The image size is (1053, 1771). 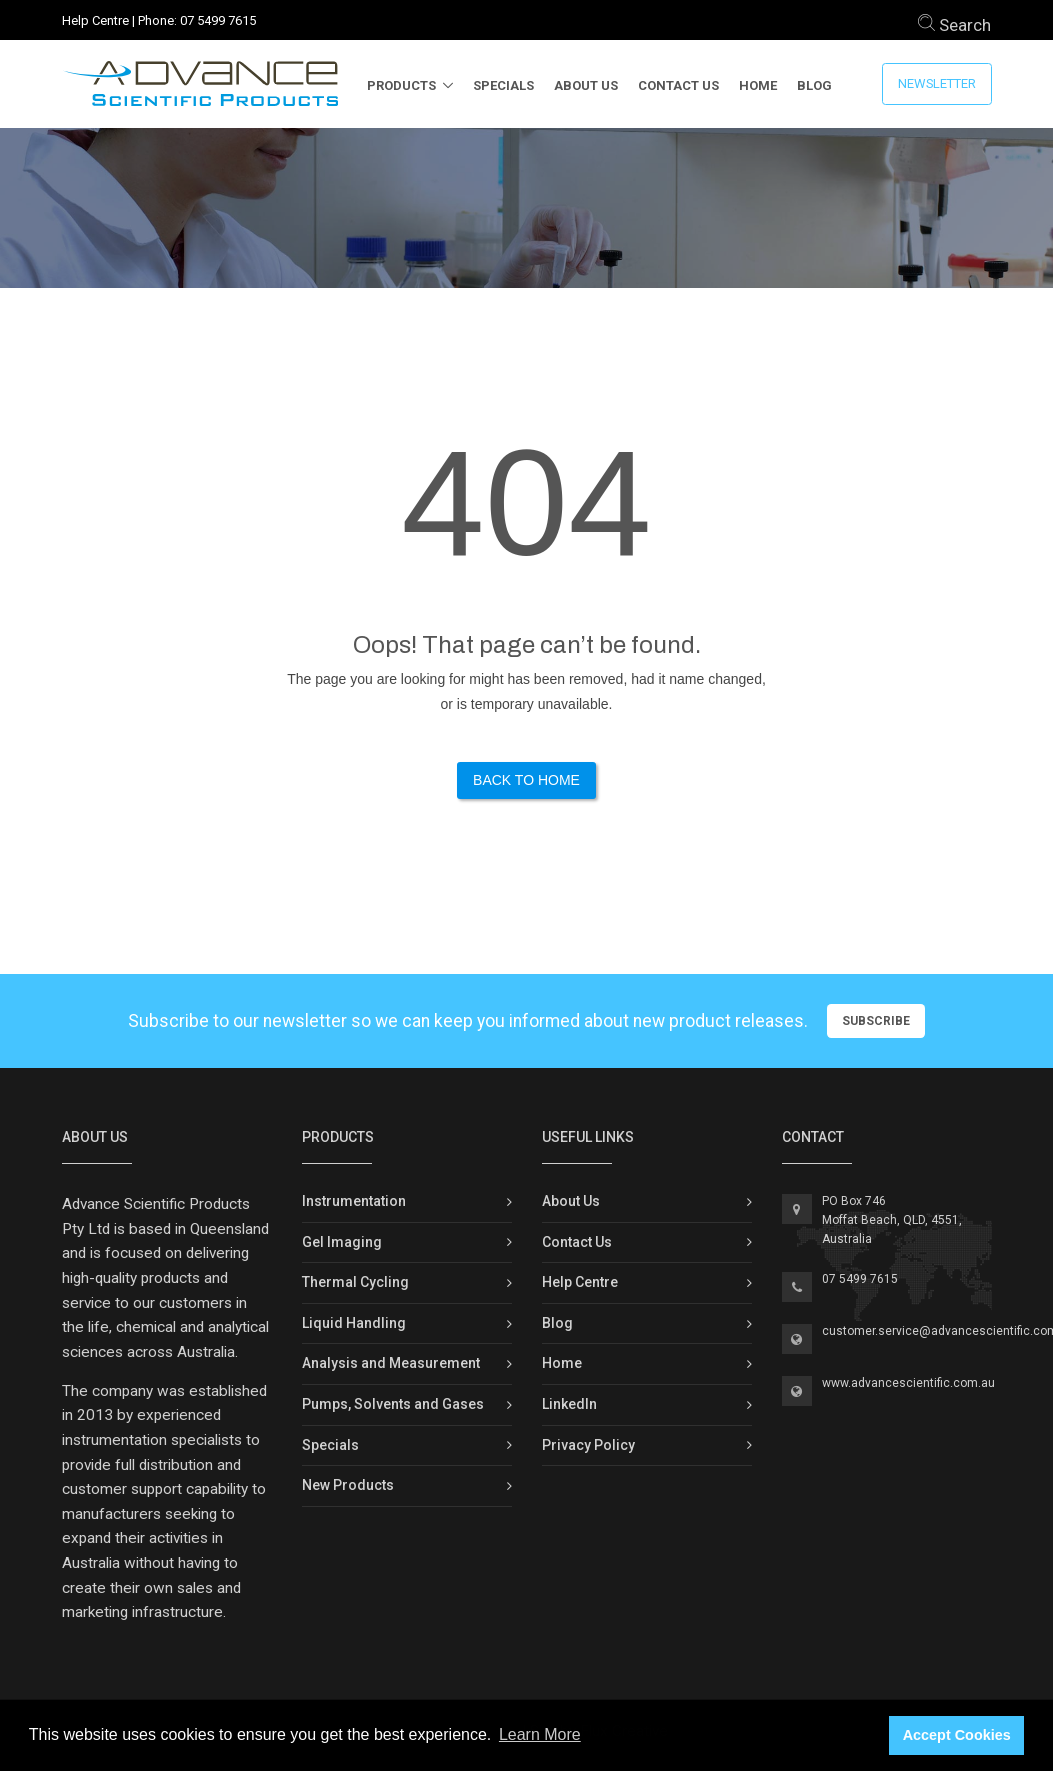 What do you see at coordinates (957, 1735) in the screenshot?
I see `Accept Cookies [button]` at bounding box center [957, 1735].